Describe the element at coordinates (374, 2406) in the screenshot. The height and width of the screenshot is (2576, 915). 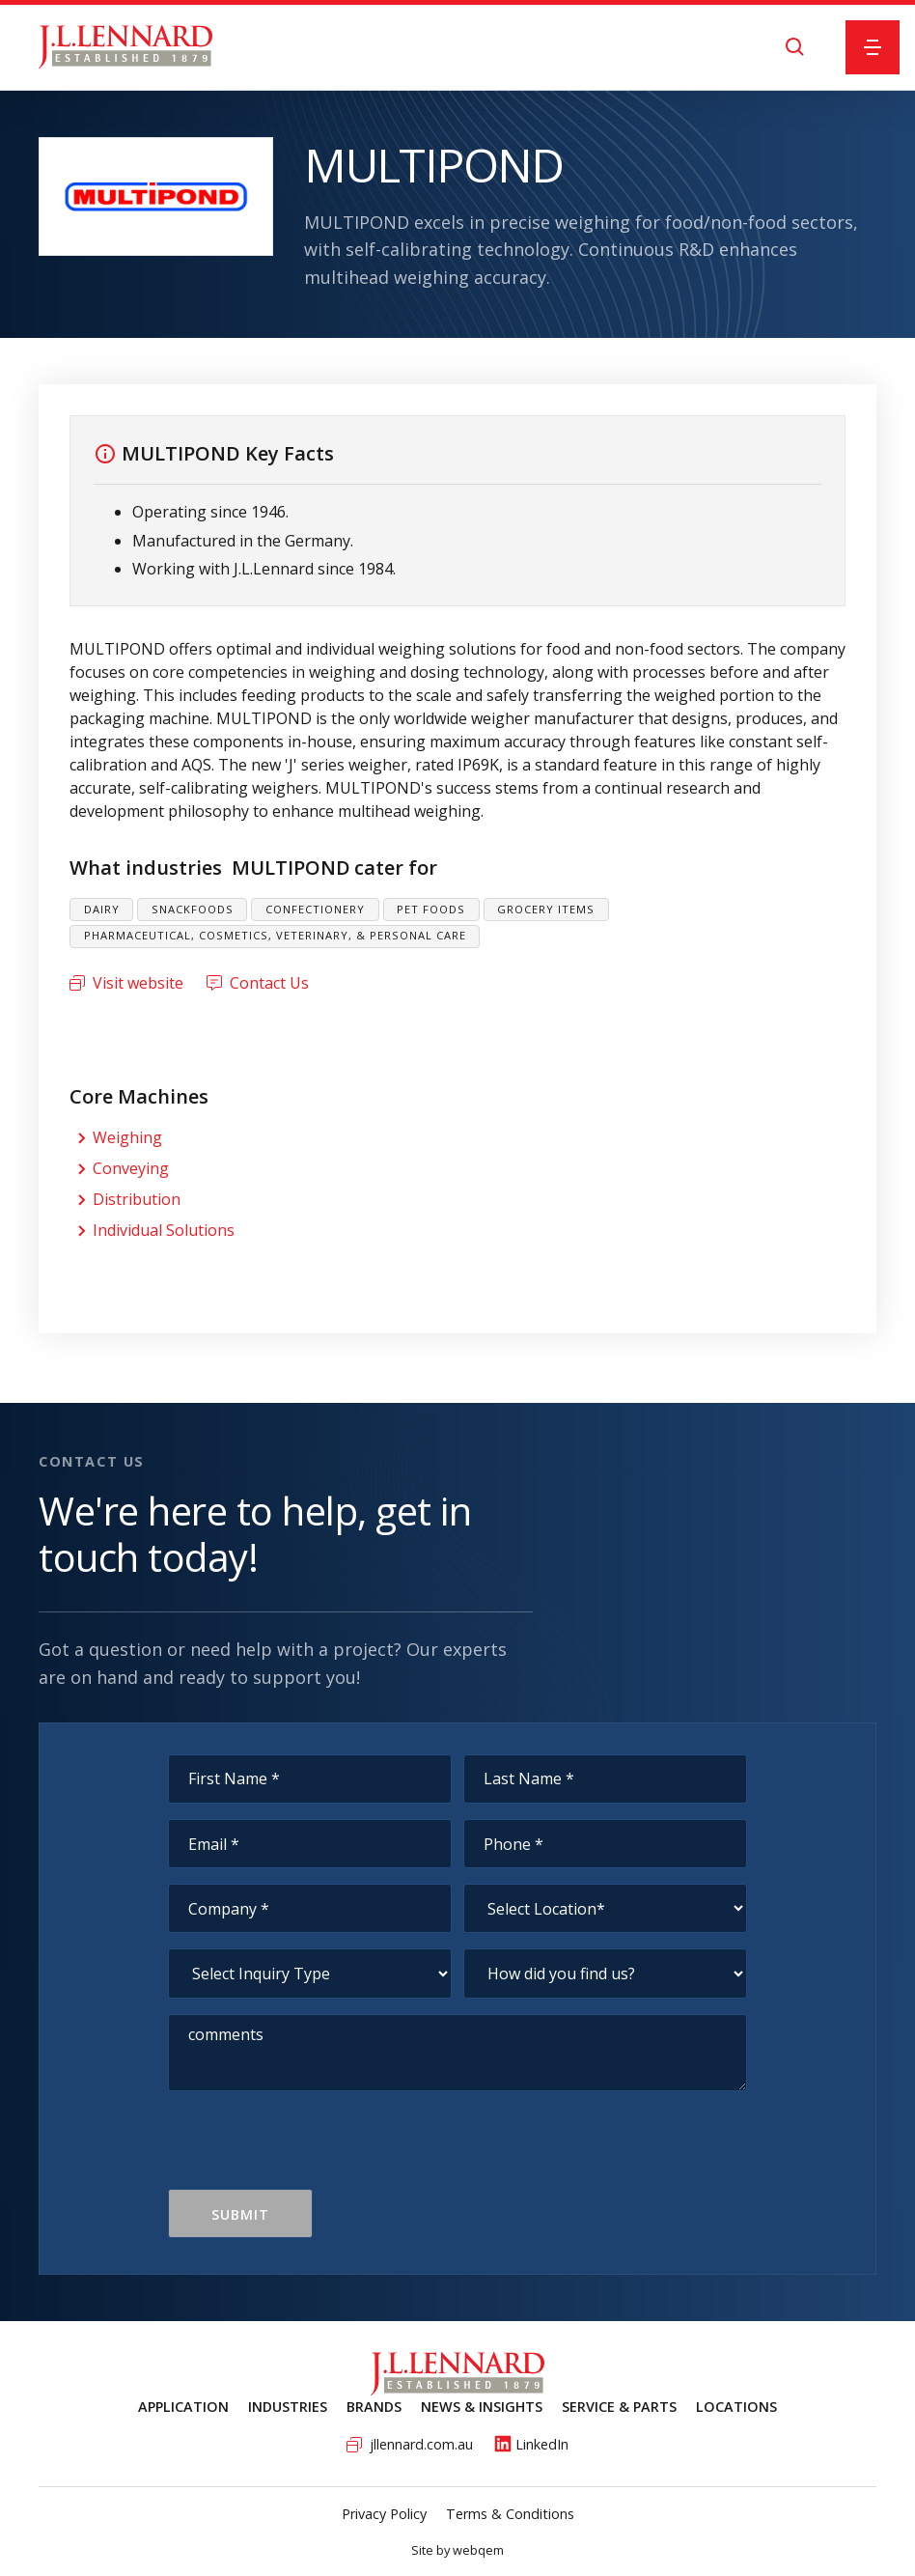
I see `Brands` at that location.